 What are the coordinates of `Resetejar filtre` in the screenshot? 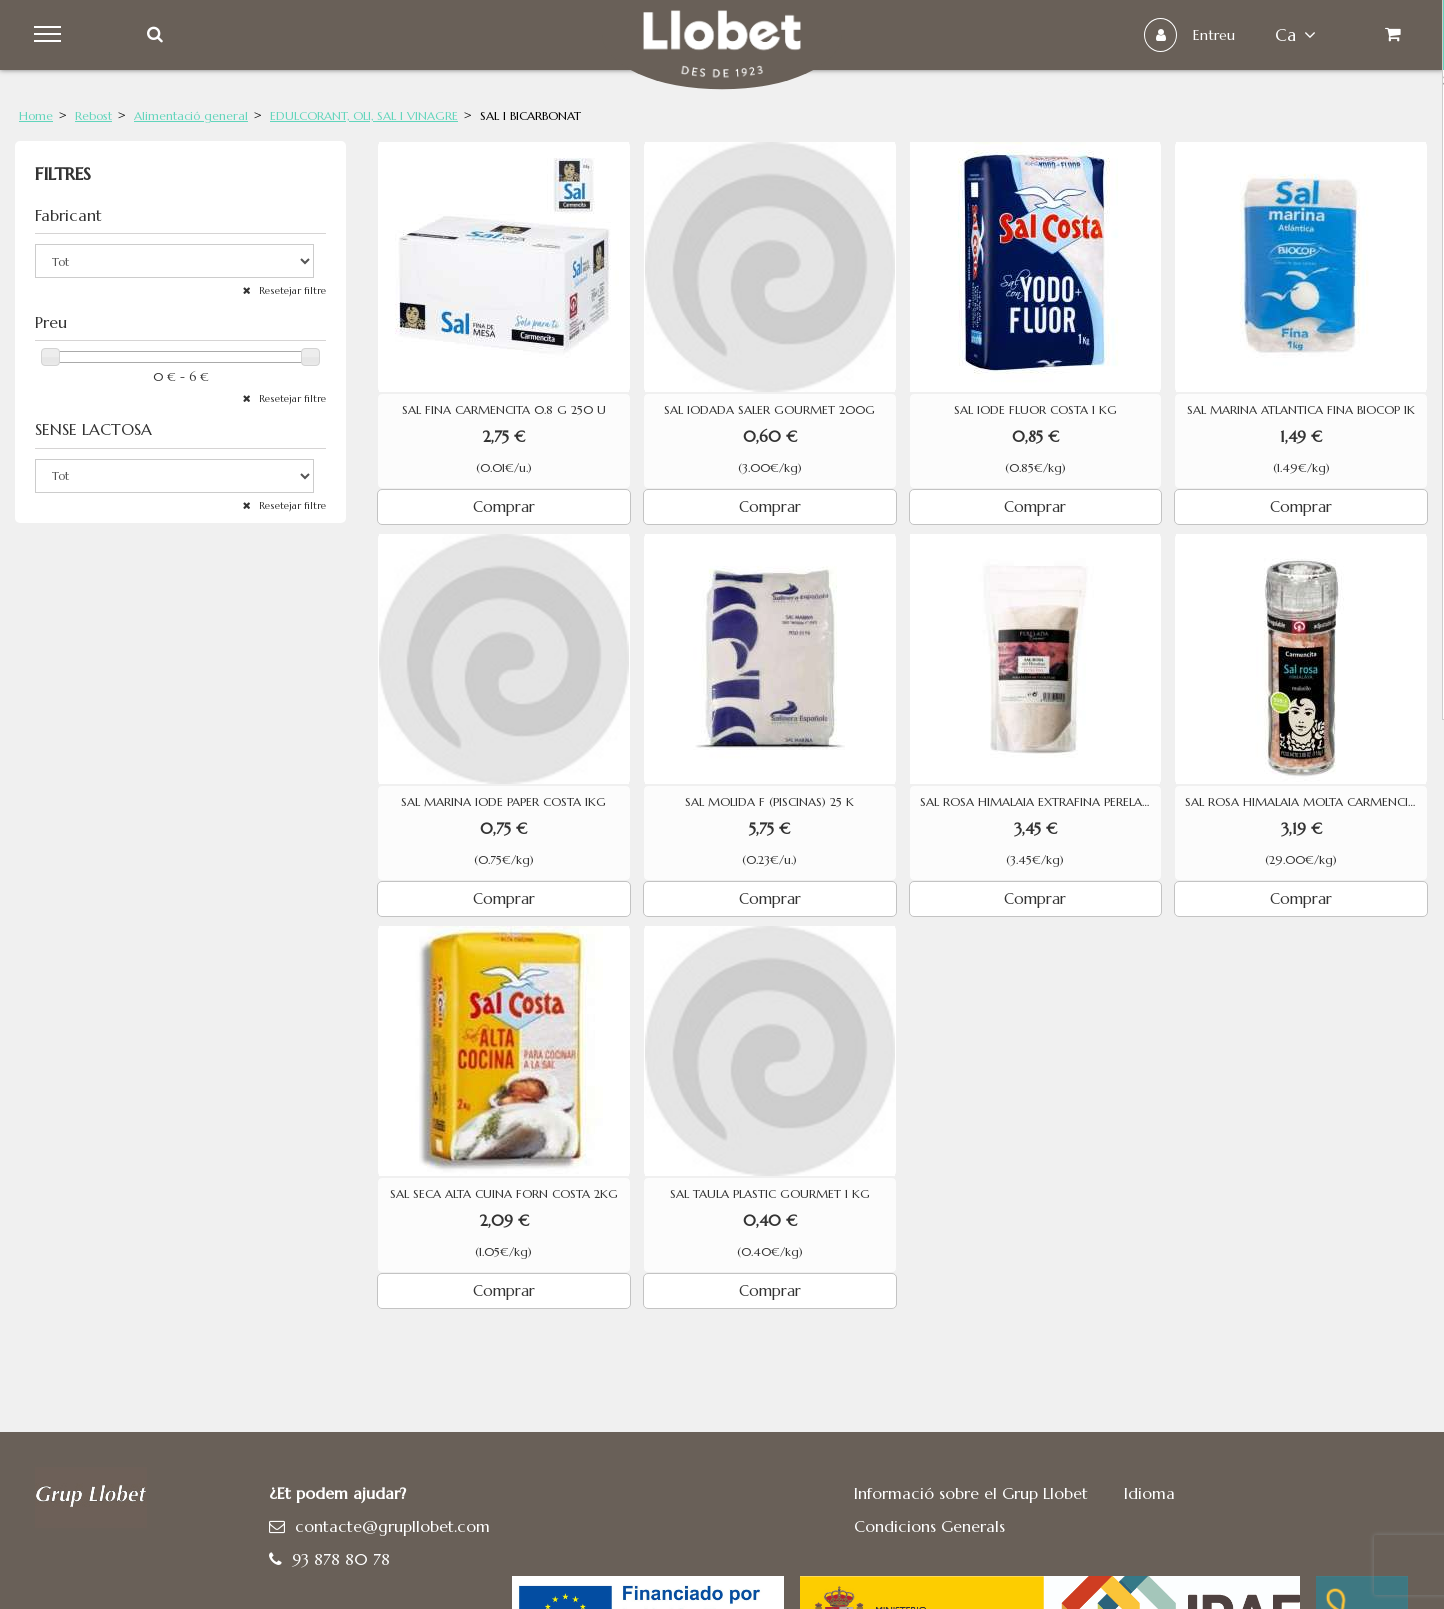 It's located at (291, 290).